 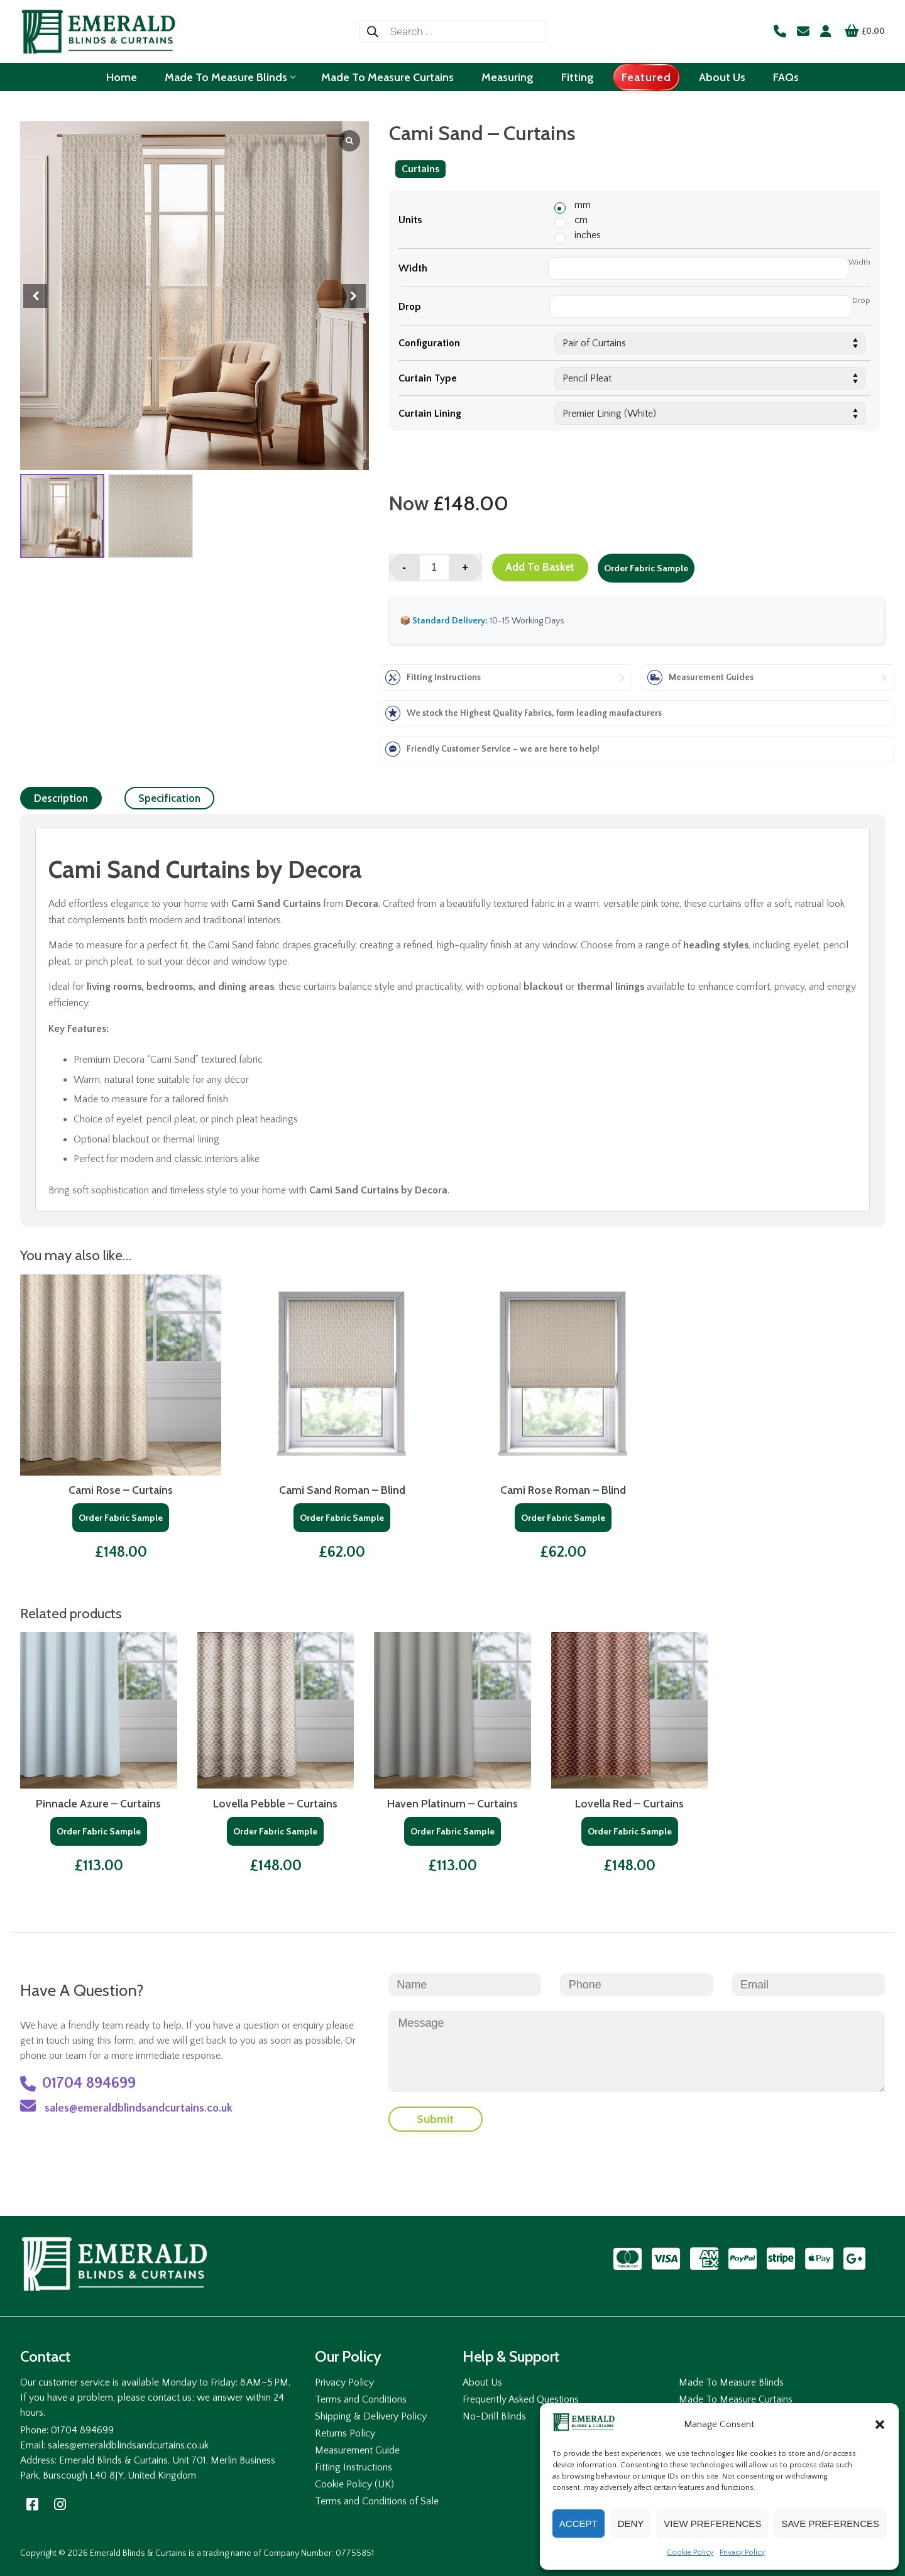 I want to click on [tab], so click(x=61, y=798).